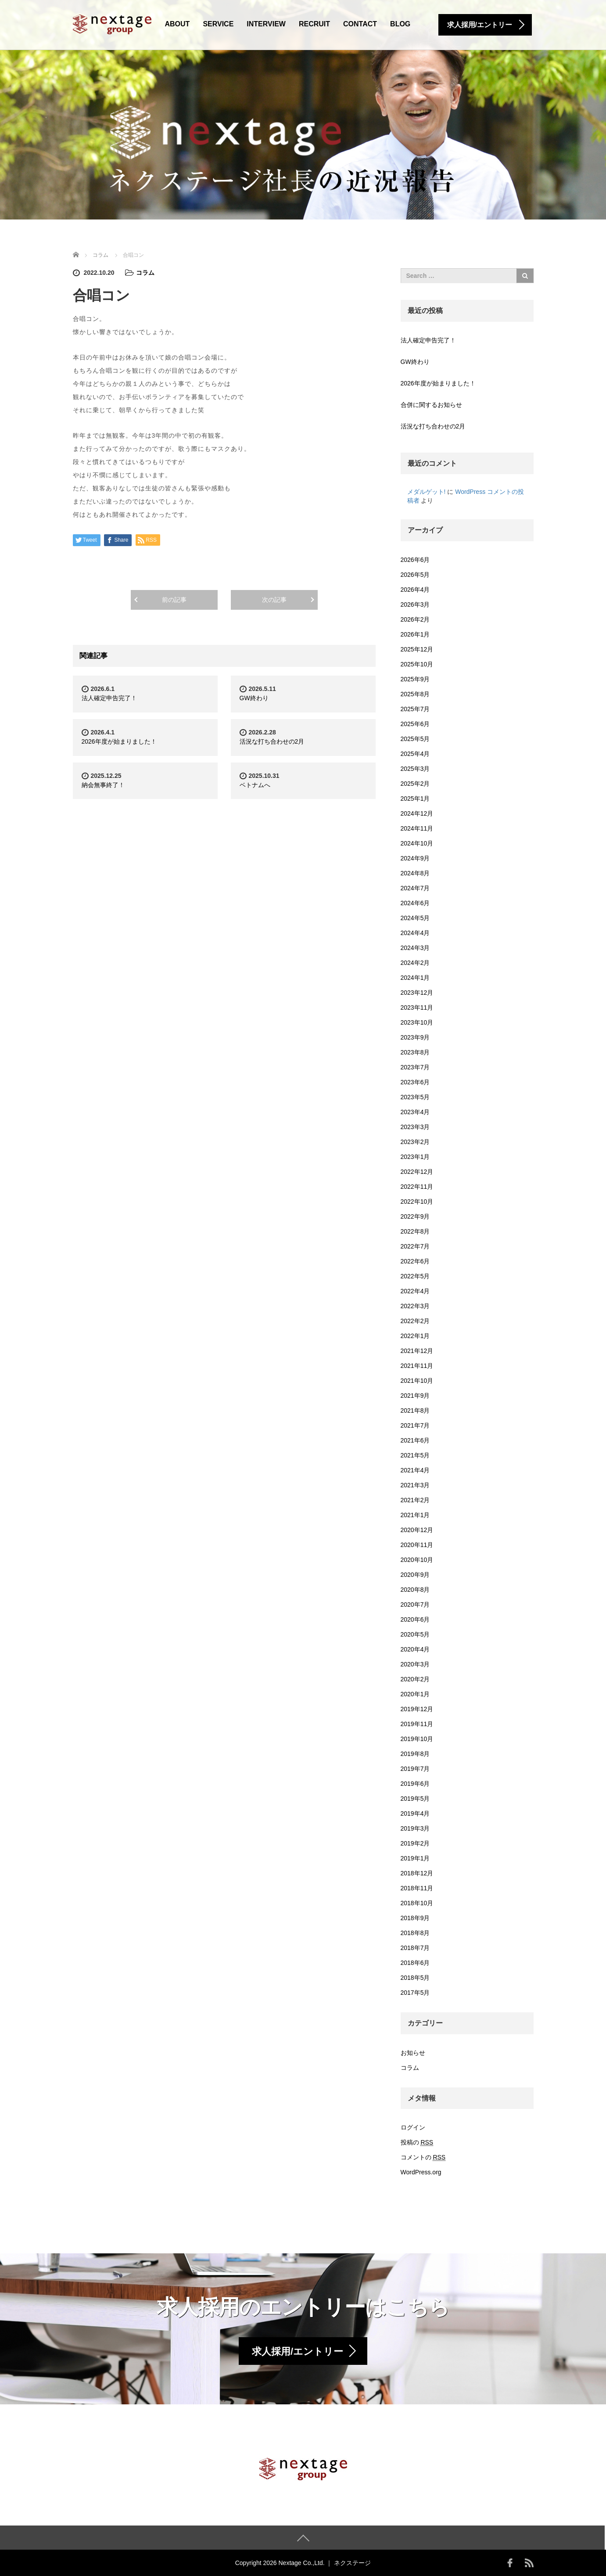 The image size is (606, 2576). What do you see at coordinates (415, 1231) in the screenshot?
I see `2022年8月` at bounding box center [415, 1231].